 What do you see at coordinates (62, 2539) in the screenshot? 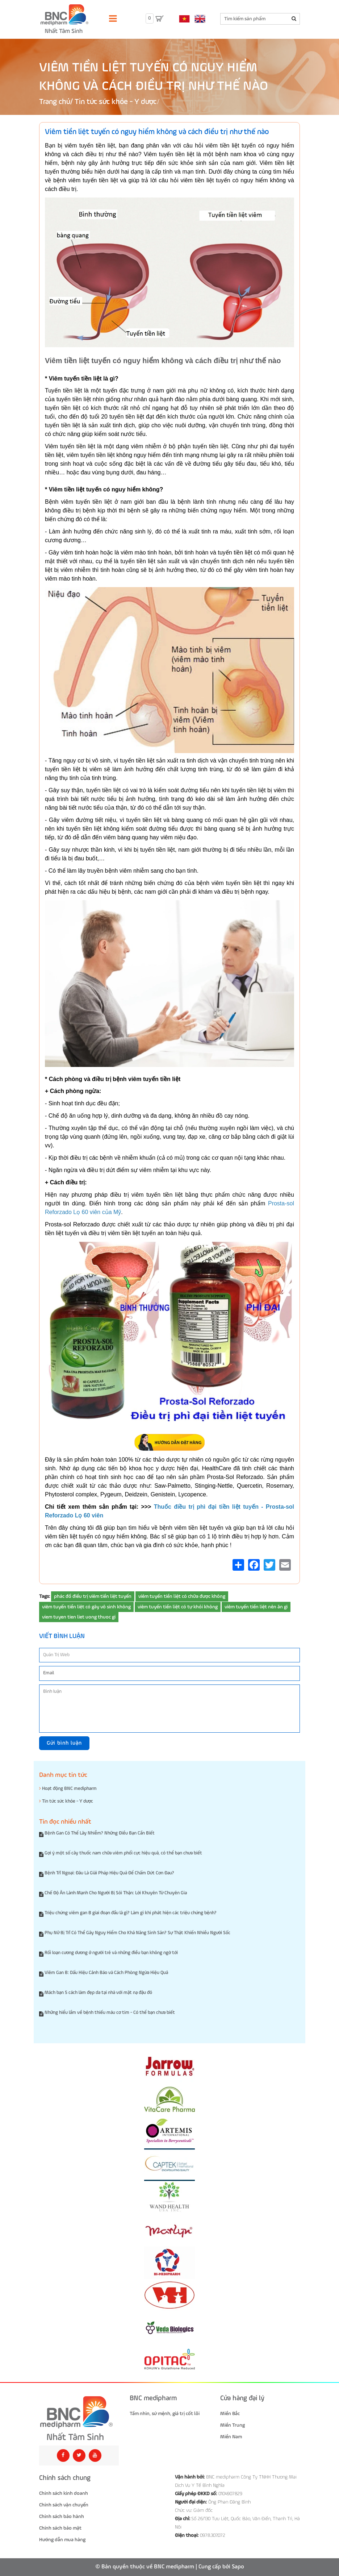
I see `Hướng dẫn mua hàng` at bounding box center [62, 2539].